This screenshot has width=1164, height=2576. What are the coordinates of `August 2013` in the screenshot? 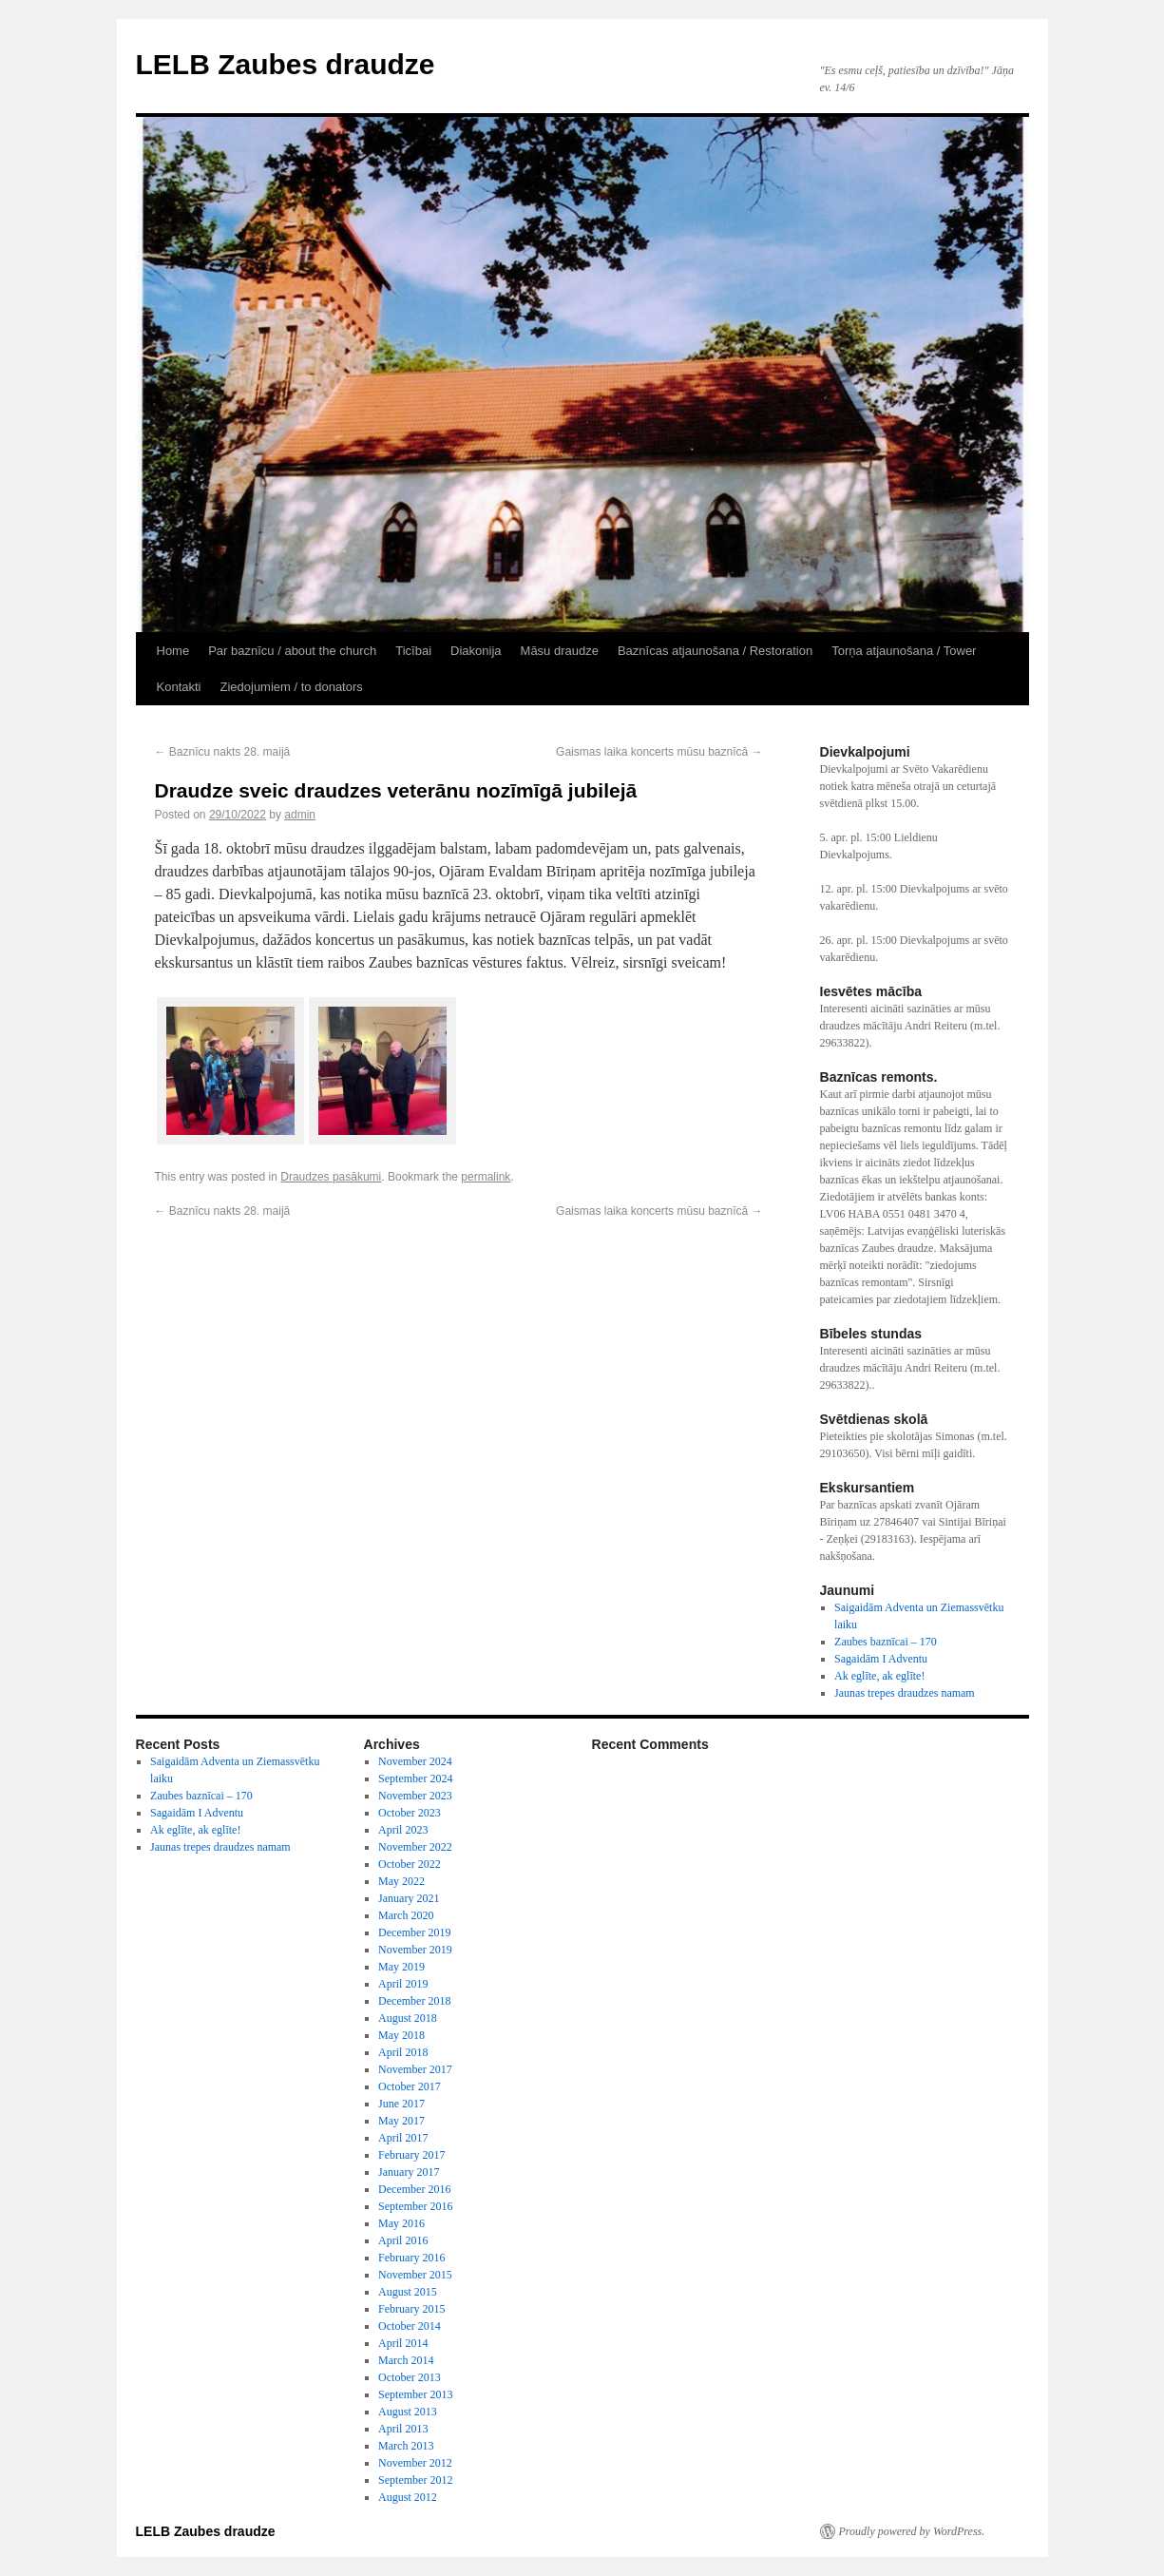 It's located at (407, 2411).